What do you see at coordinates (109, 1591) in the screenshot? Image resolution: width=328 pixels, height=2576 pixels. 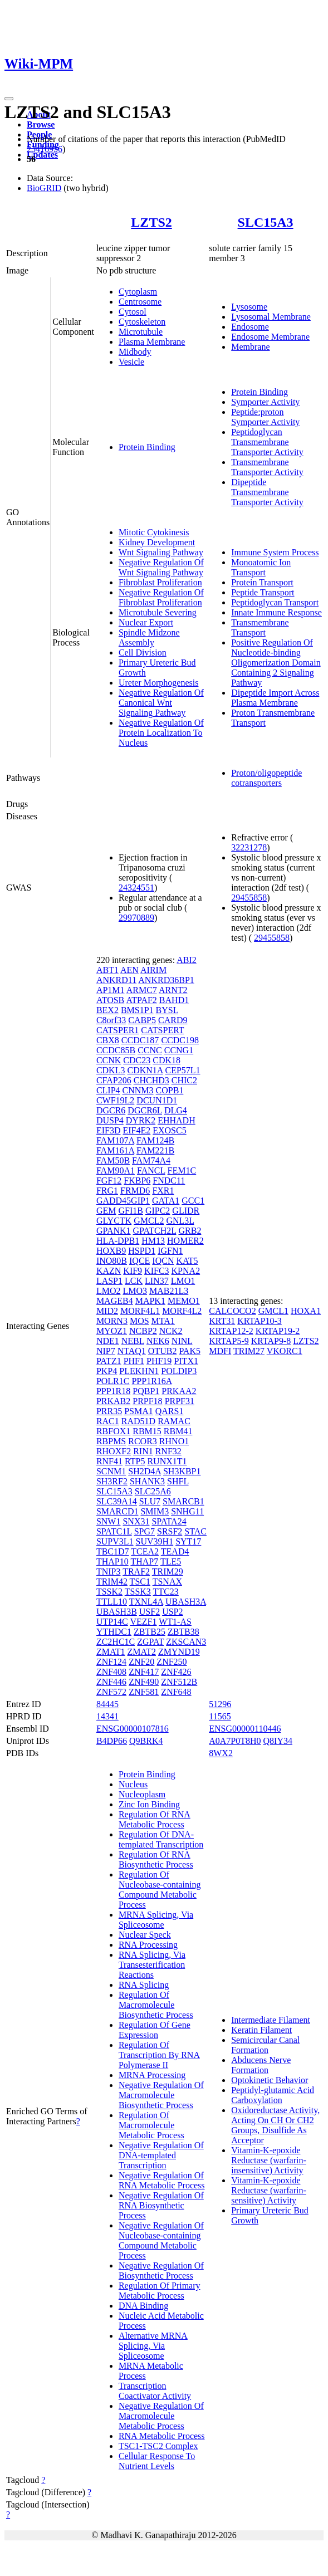 I see `TSSK2` at bounding box center [109, 1591].